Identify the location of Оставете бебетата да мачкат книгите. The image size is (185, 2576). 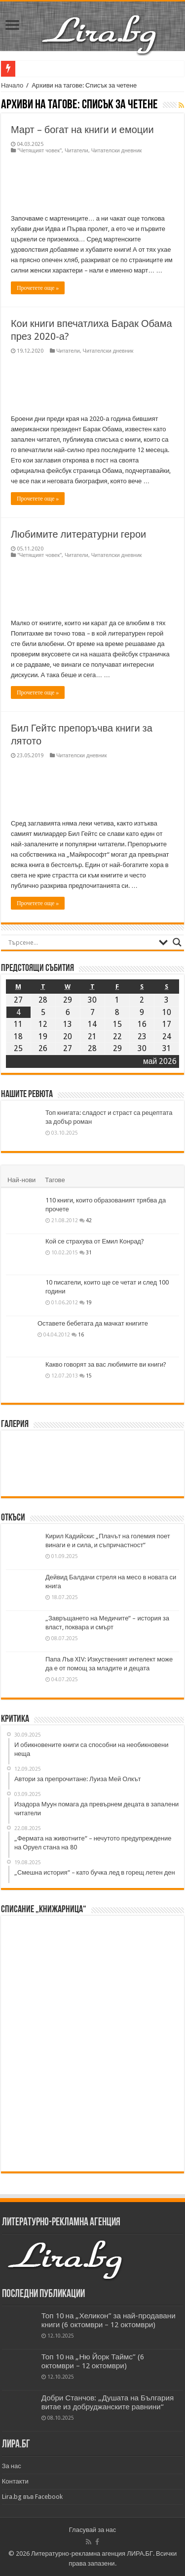
(92, 1323).